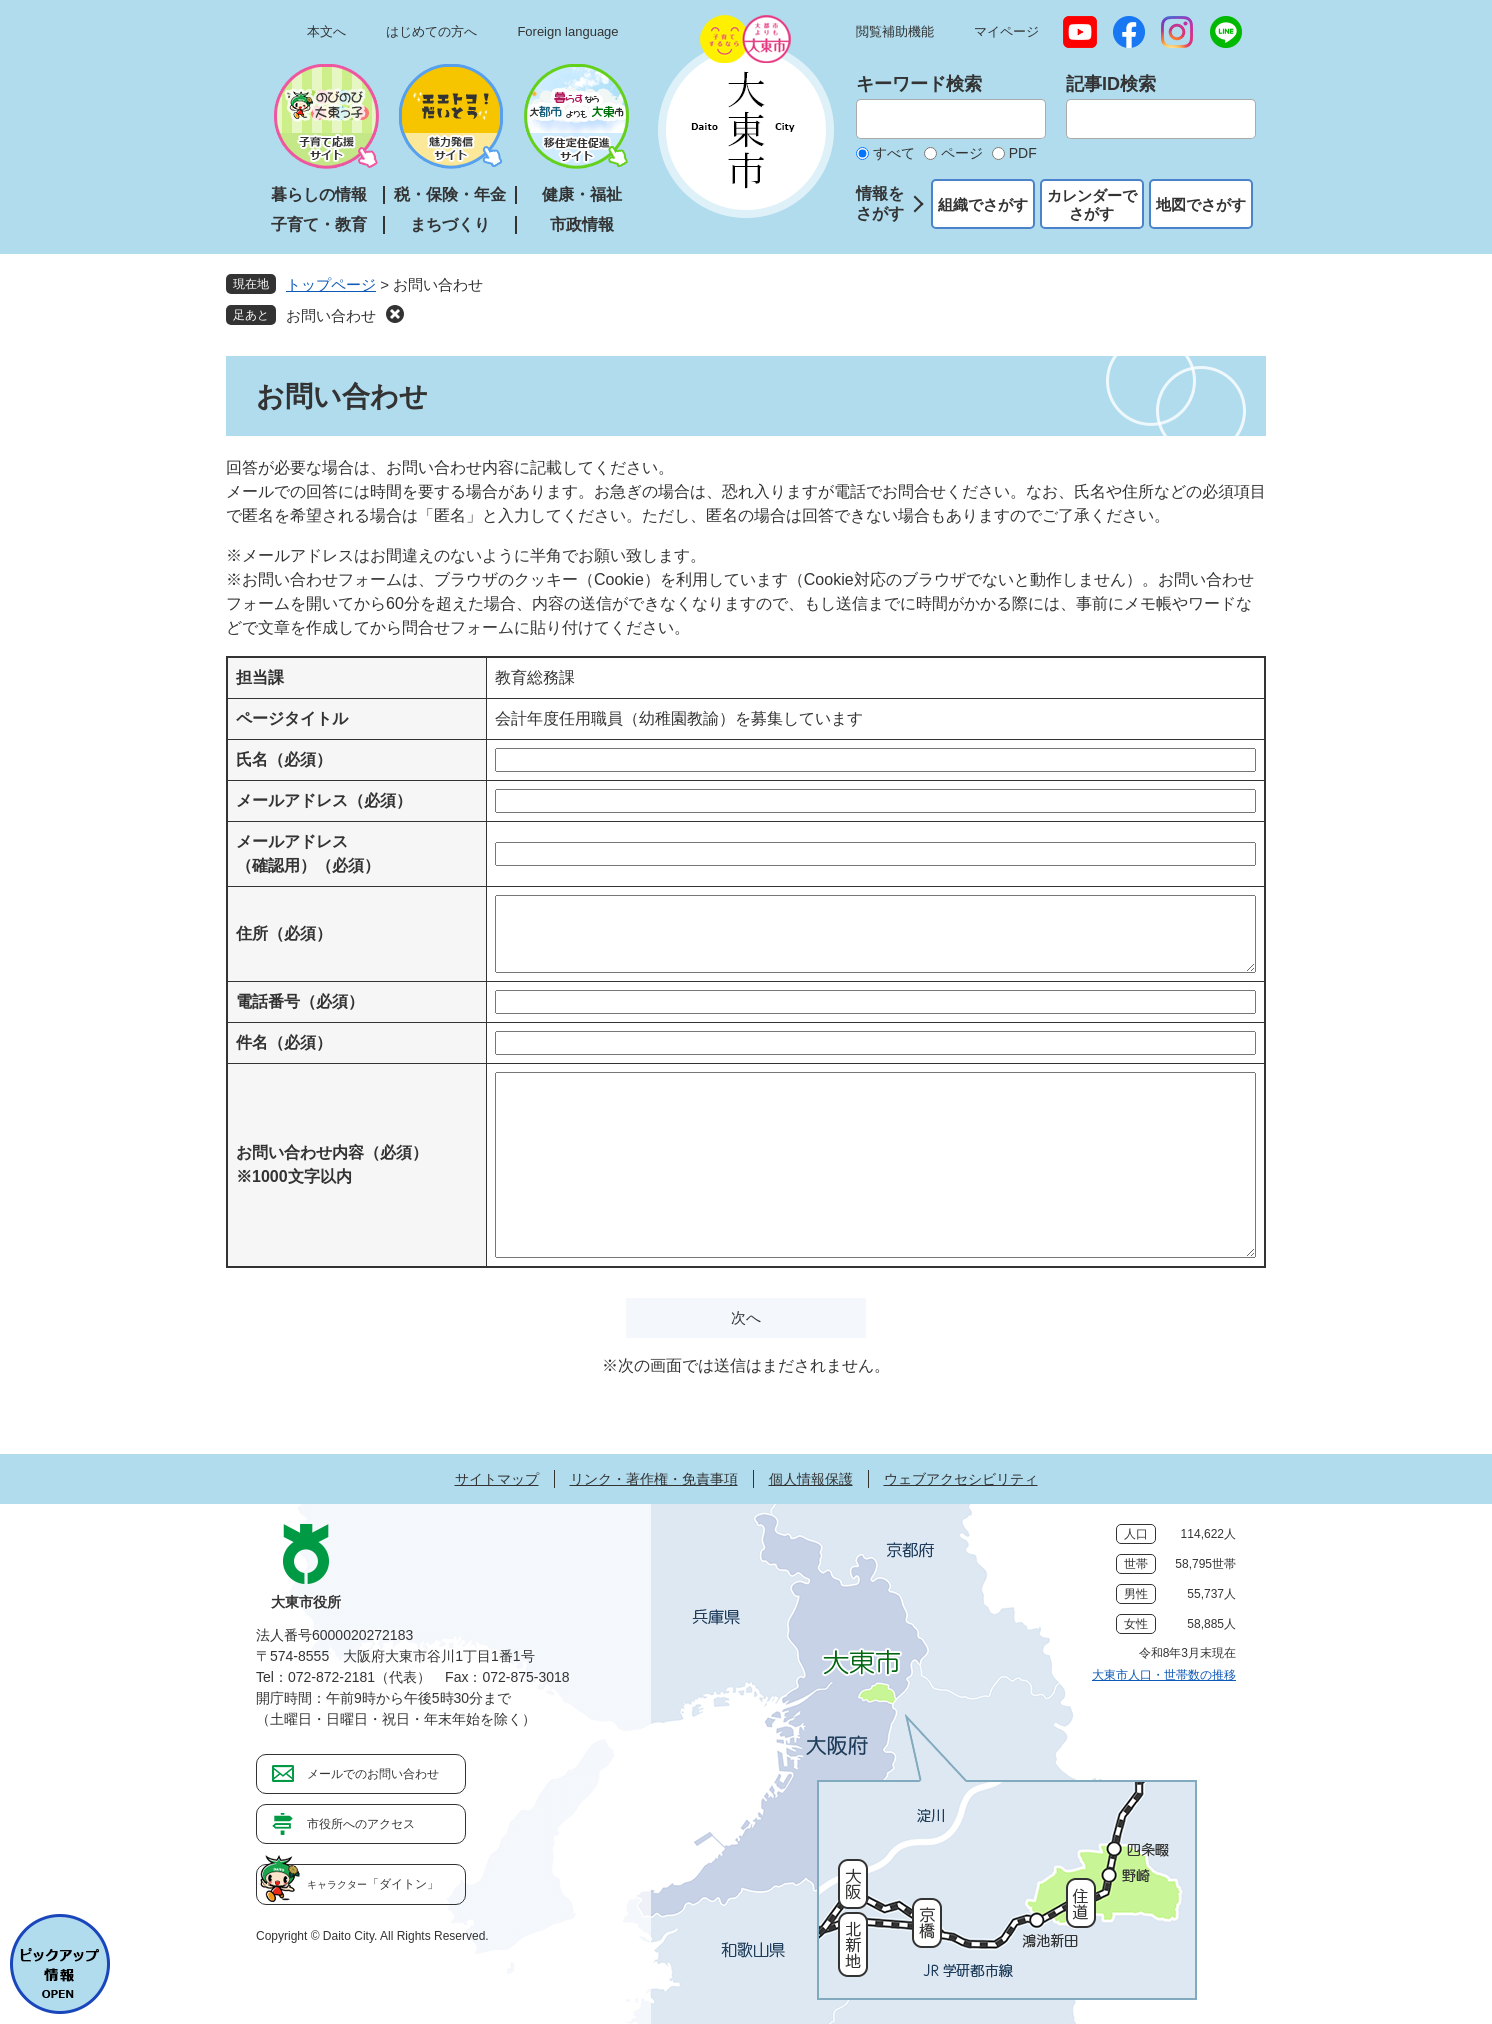  I want to click on 暮らしの情報, so click(319, 194).